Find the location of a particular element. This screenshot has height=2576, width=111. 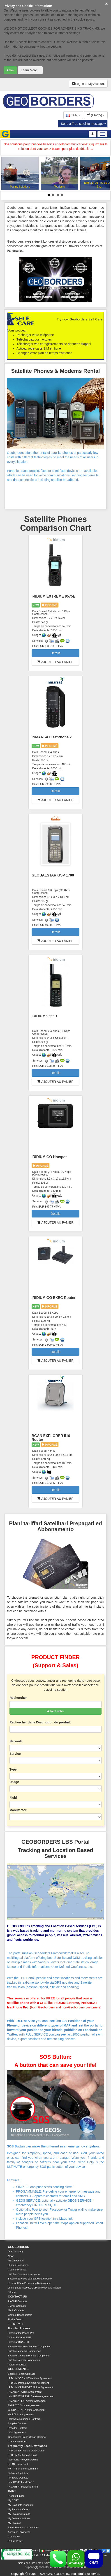

MAIL Contacts is located at coordinates (16, 2310).